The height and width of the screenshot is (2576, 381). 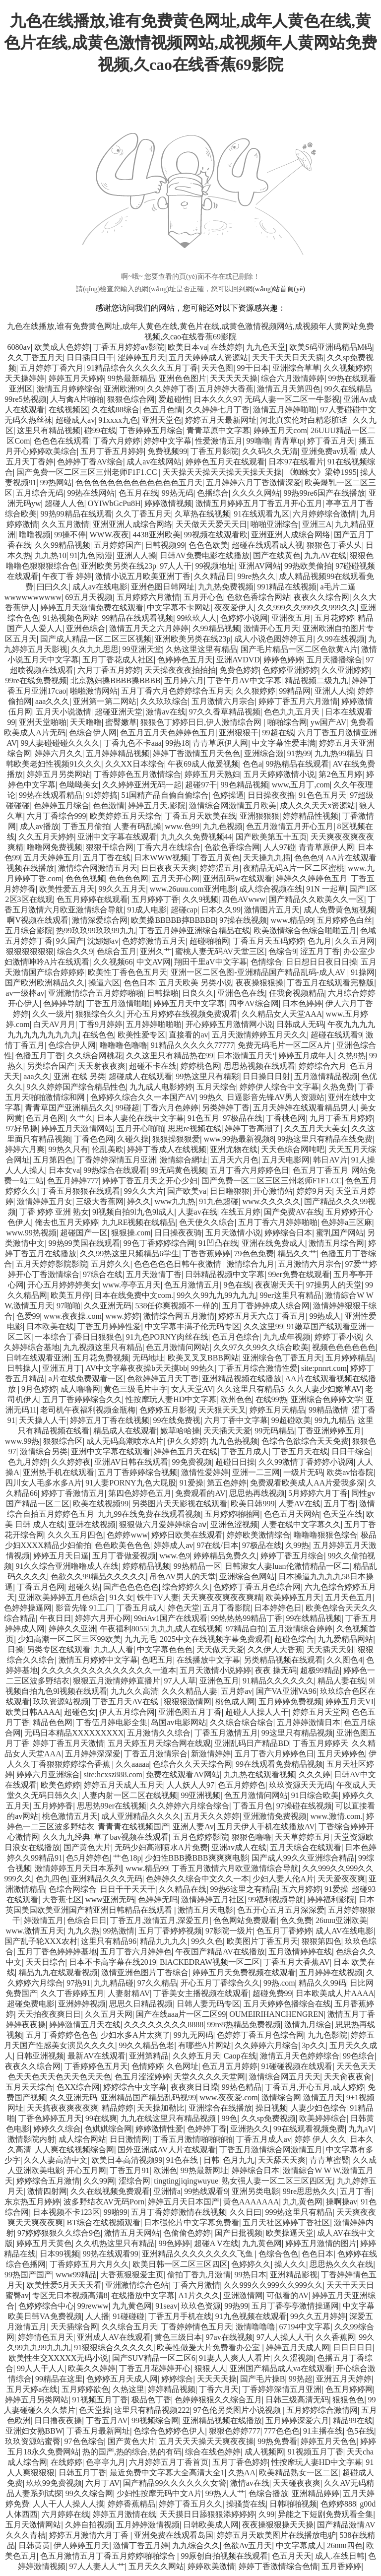 What do you see at coordinates (240, 2056) in the screenshot?
I see `Caop在线` at bounding box center [240, 2056].